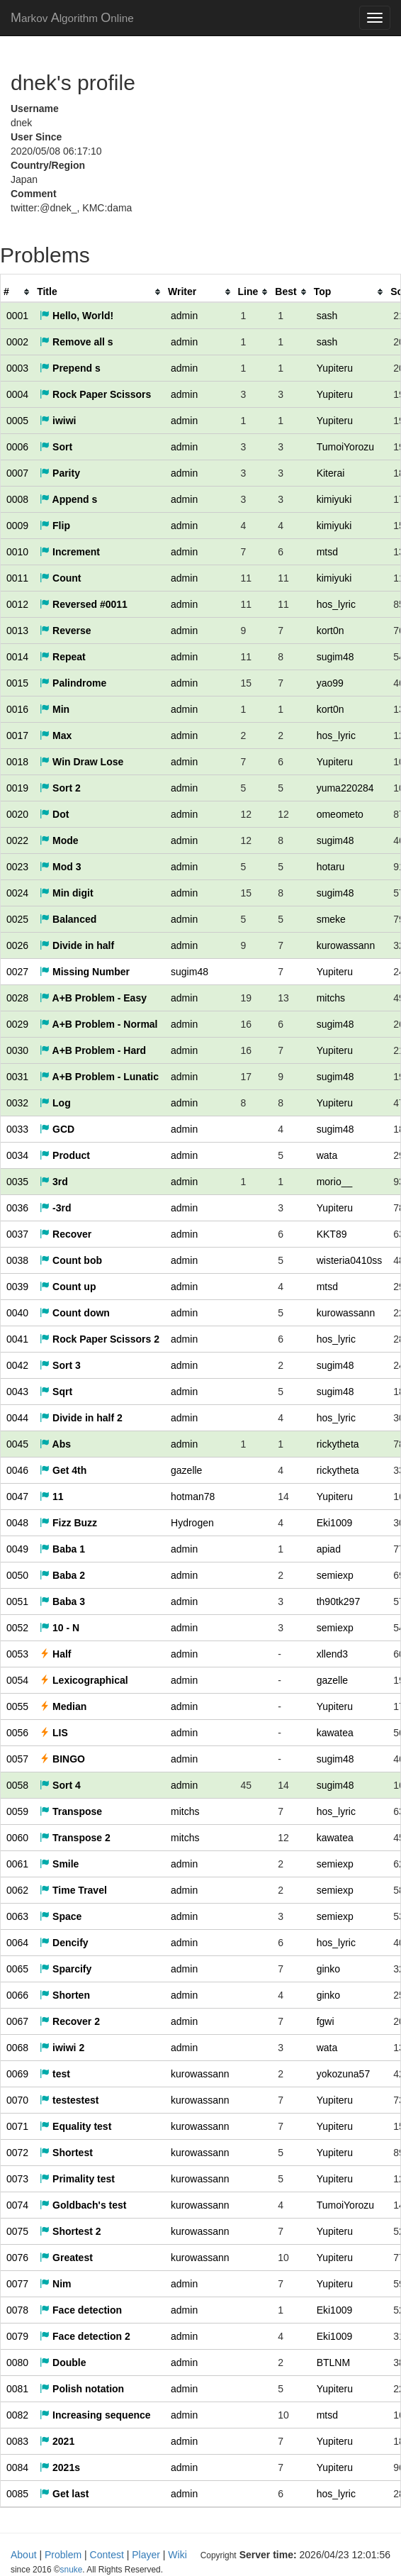  Describe the element at coordinates (60, 1916) in the screenshot. I see `Space` at that location.